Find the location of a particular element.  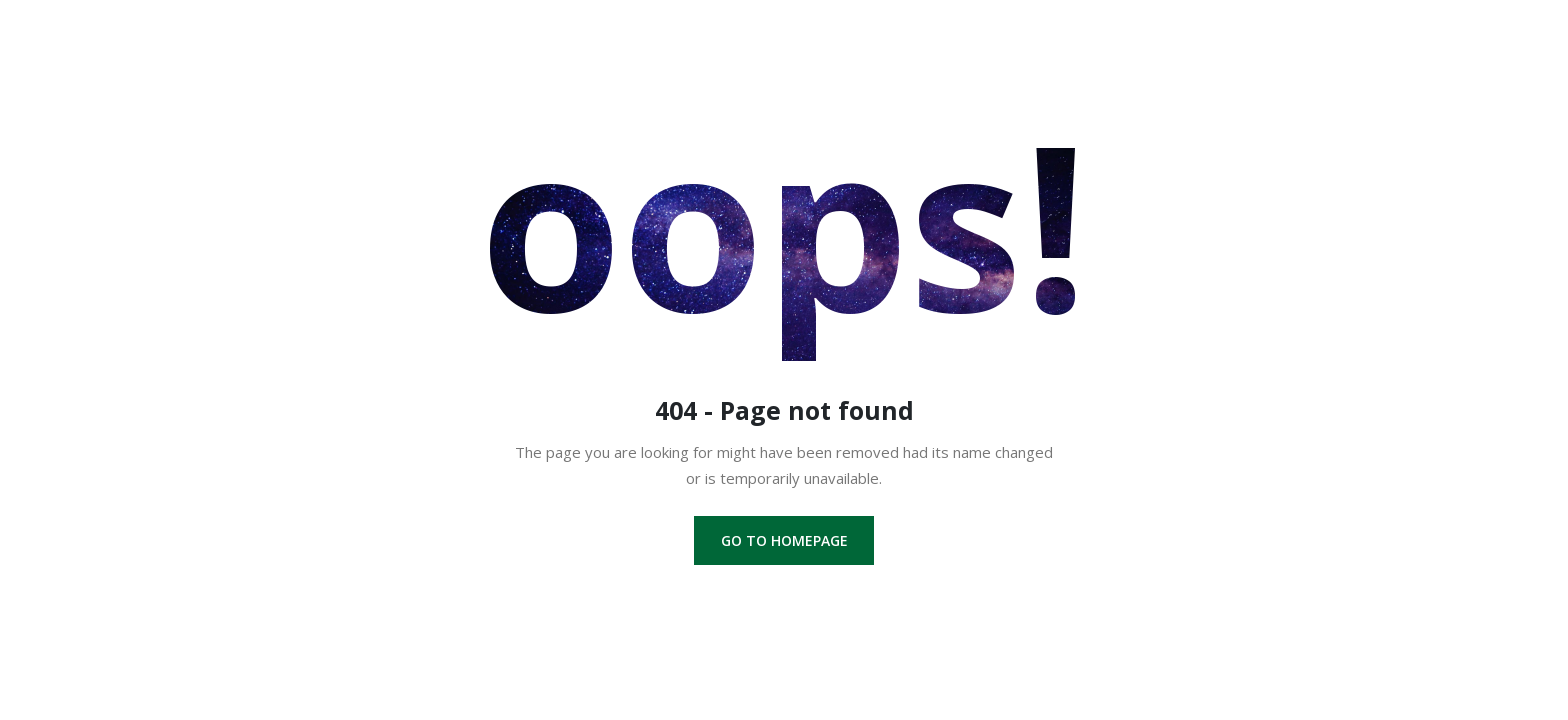

Go to homepage is located at coordinates (784, 540).